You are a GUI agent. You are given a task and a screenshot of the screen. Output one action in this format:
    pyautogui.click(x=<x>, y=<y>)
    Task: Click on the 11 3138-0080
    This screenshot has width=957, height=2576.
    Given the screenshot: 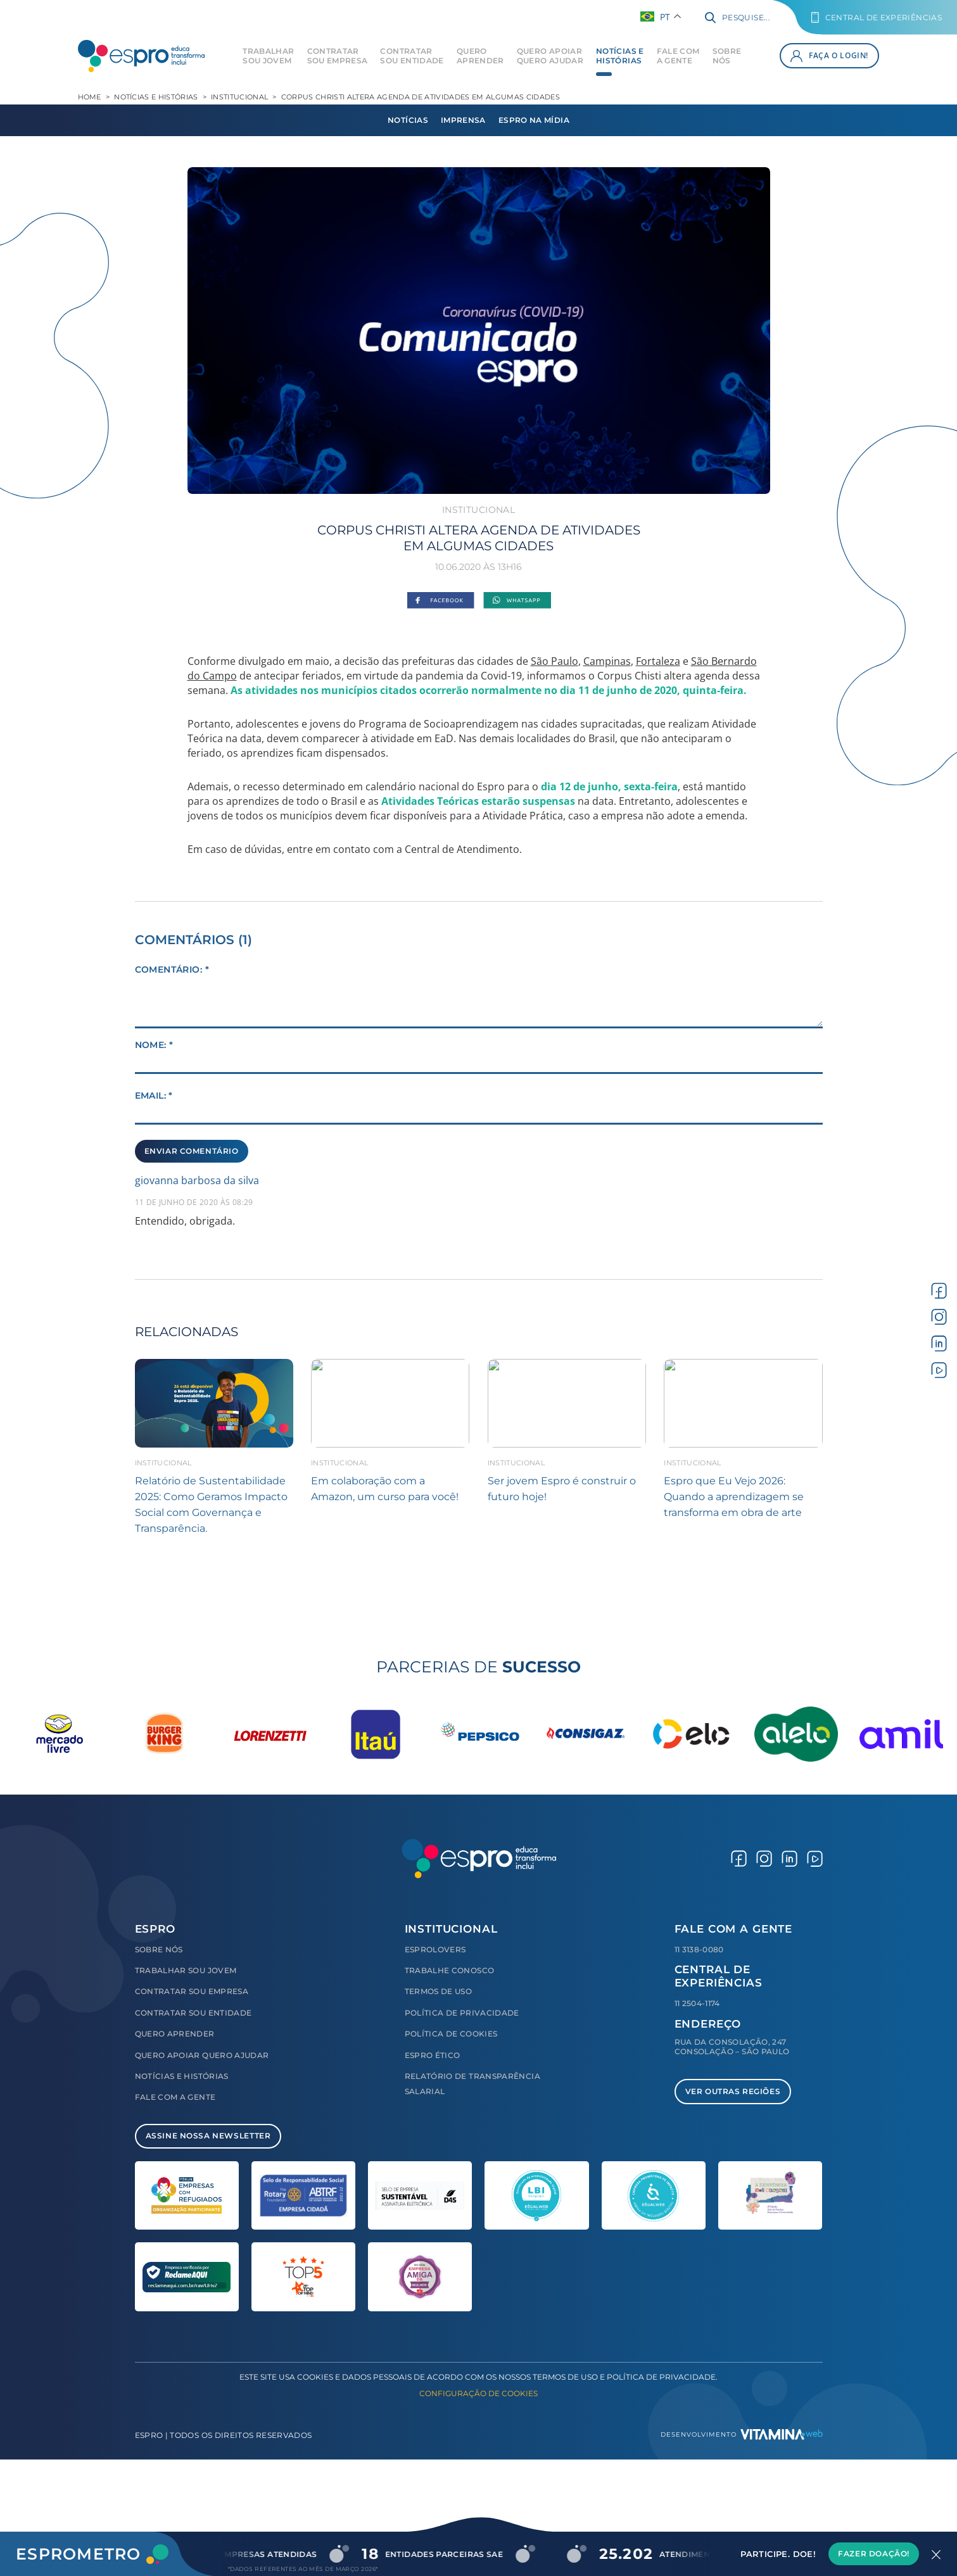 What is the action you would take?
    pyautogui.click(x=699, y=1949)
    